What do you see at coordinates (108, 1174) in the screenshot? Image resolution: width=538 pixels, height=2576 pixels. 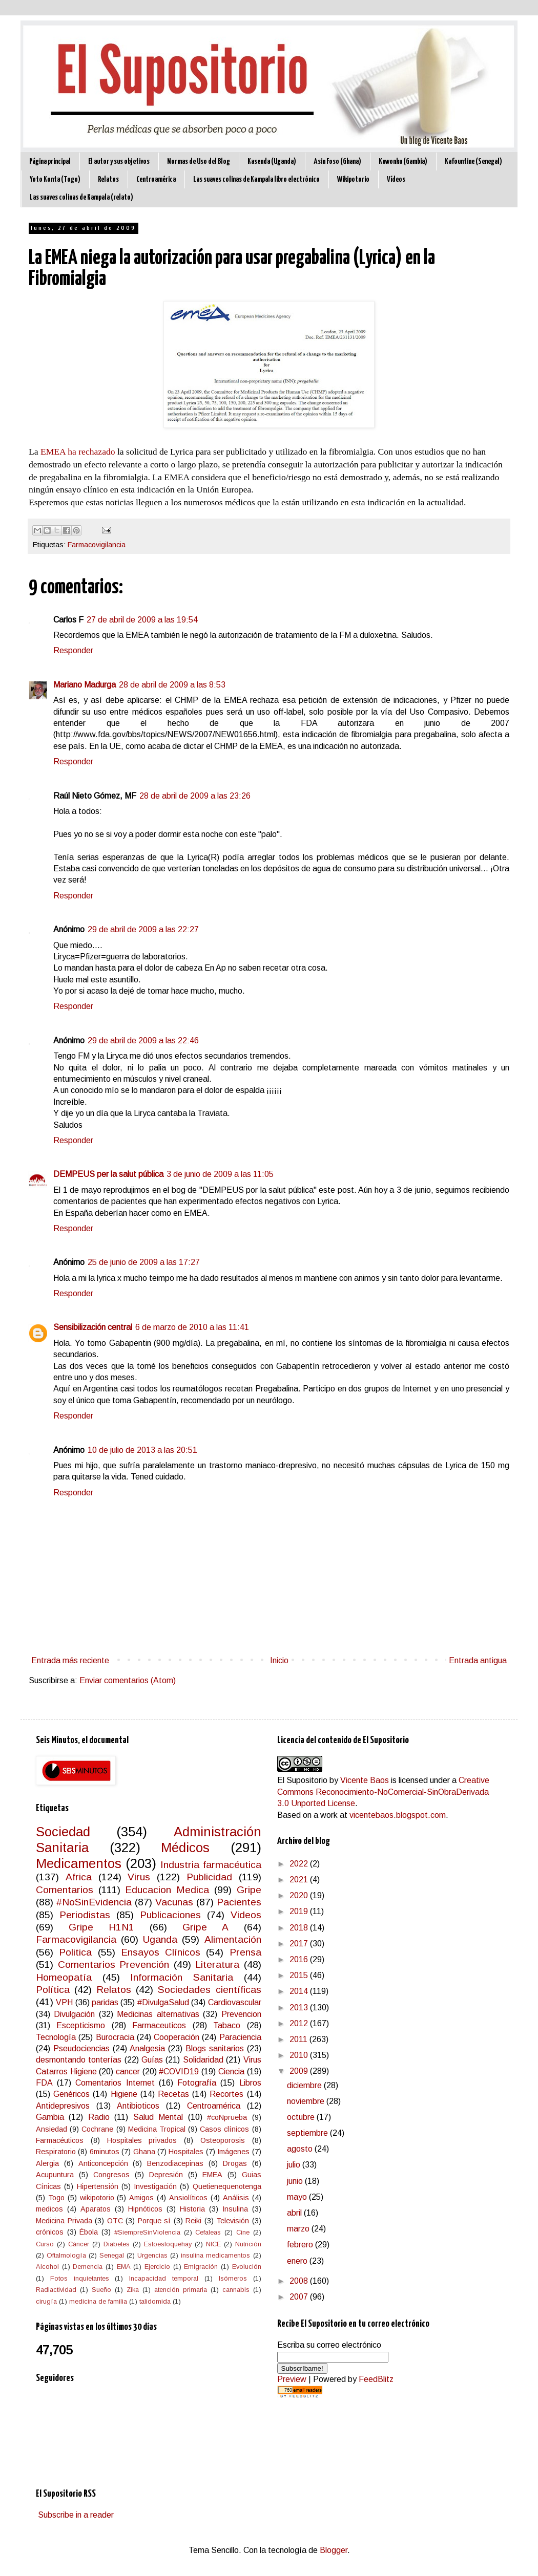 I see `DEMPEUS per la salut pública` at bounding box center [108, 1174].